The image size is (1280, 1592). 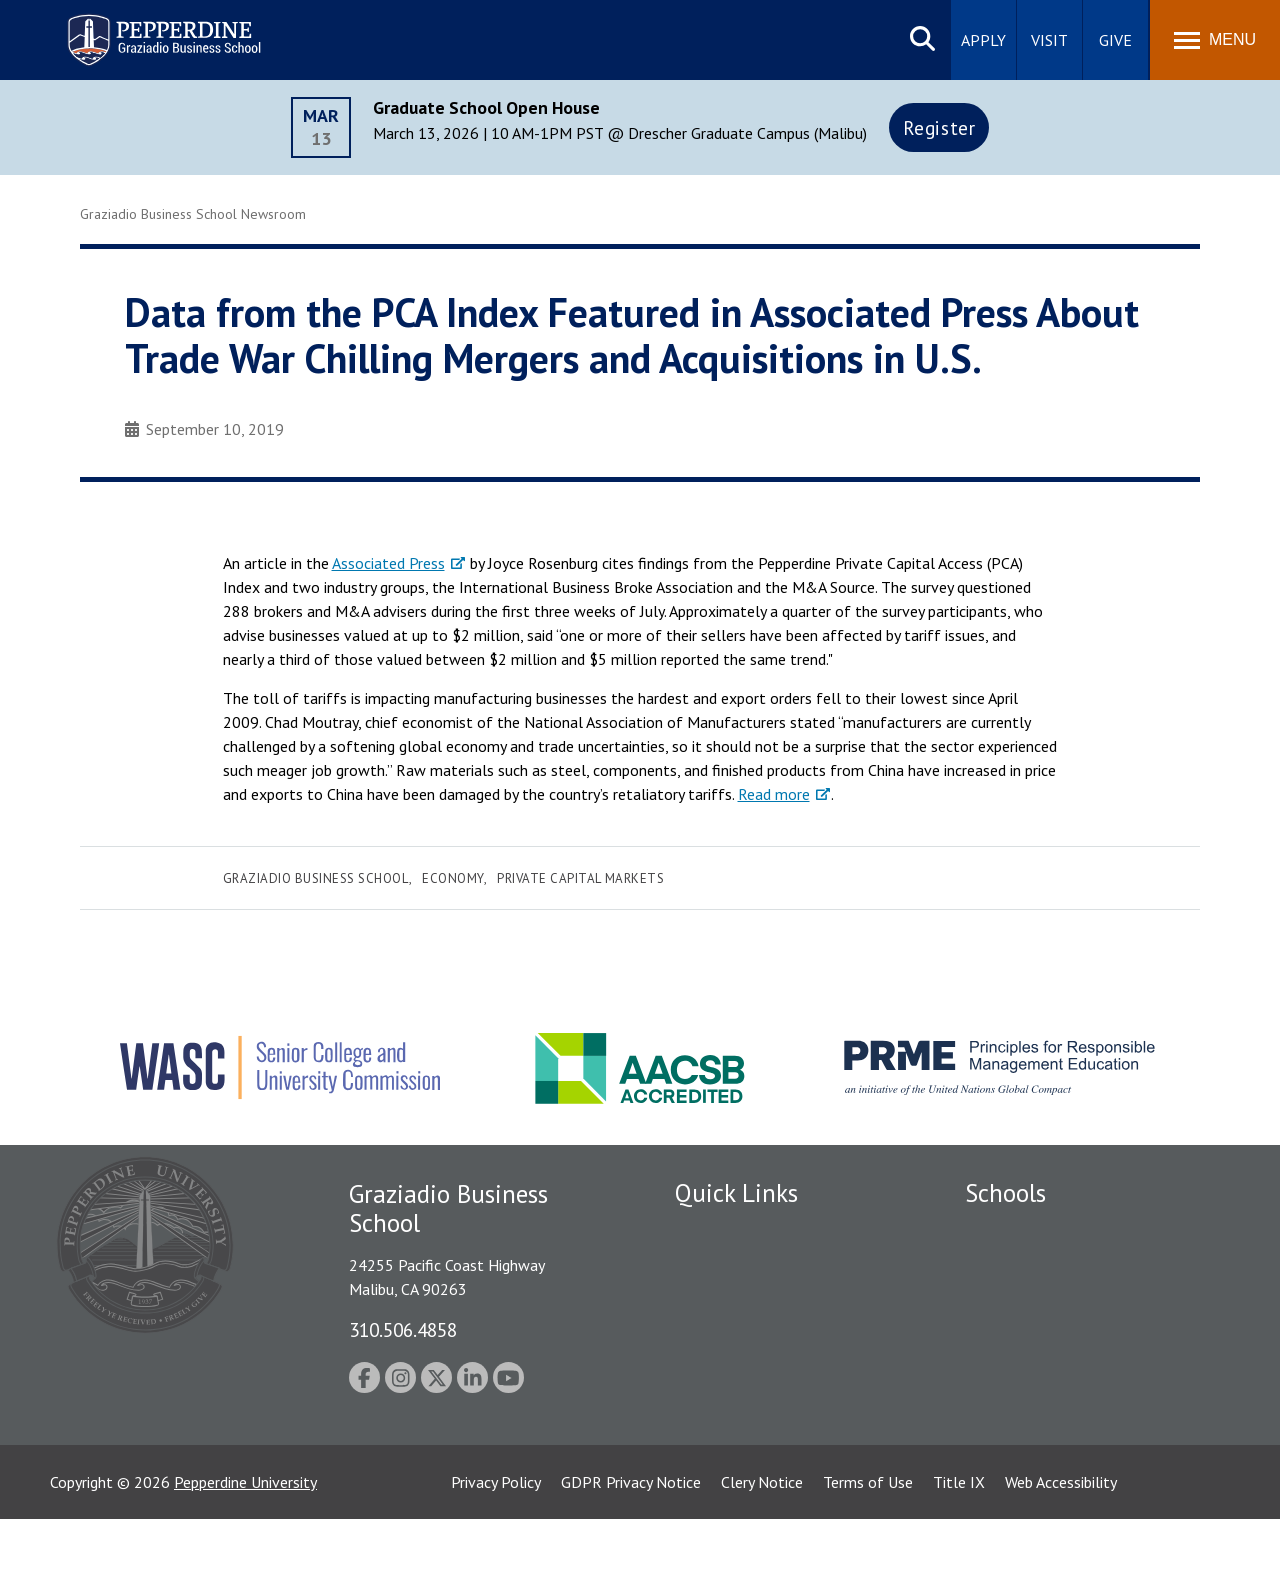 What do you see at coordinates (1215, 40) in the screenshot?
I see `[Toggle Menu]` at bounding box center [1215, 40].